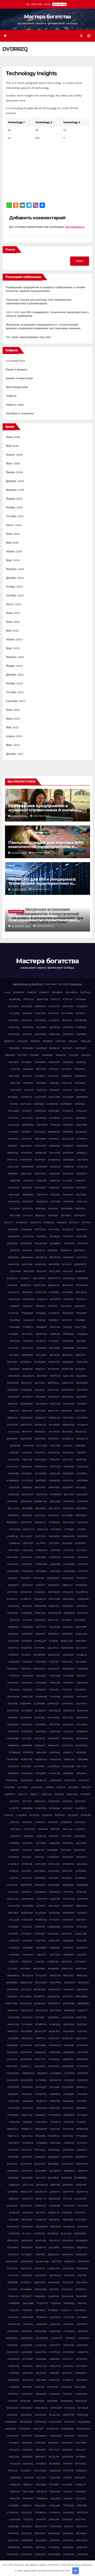  Describe the element at coordinates (13, 1710) in the screenshot. I see `GAWH7V1M` at that location.